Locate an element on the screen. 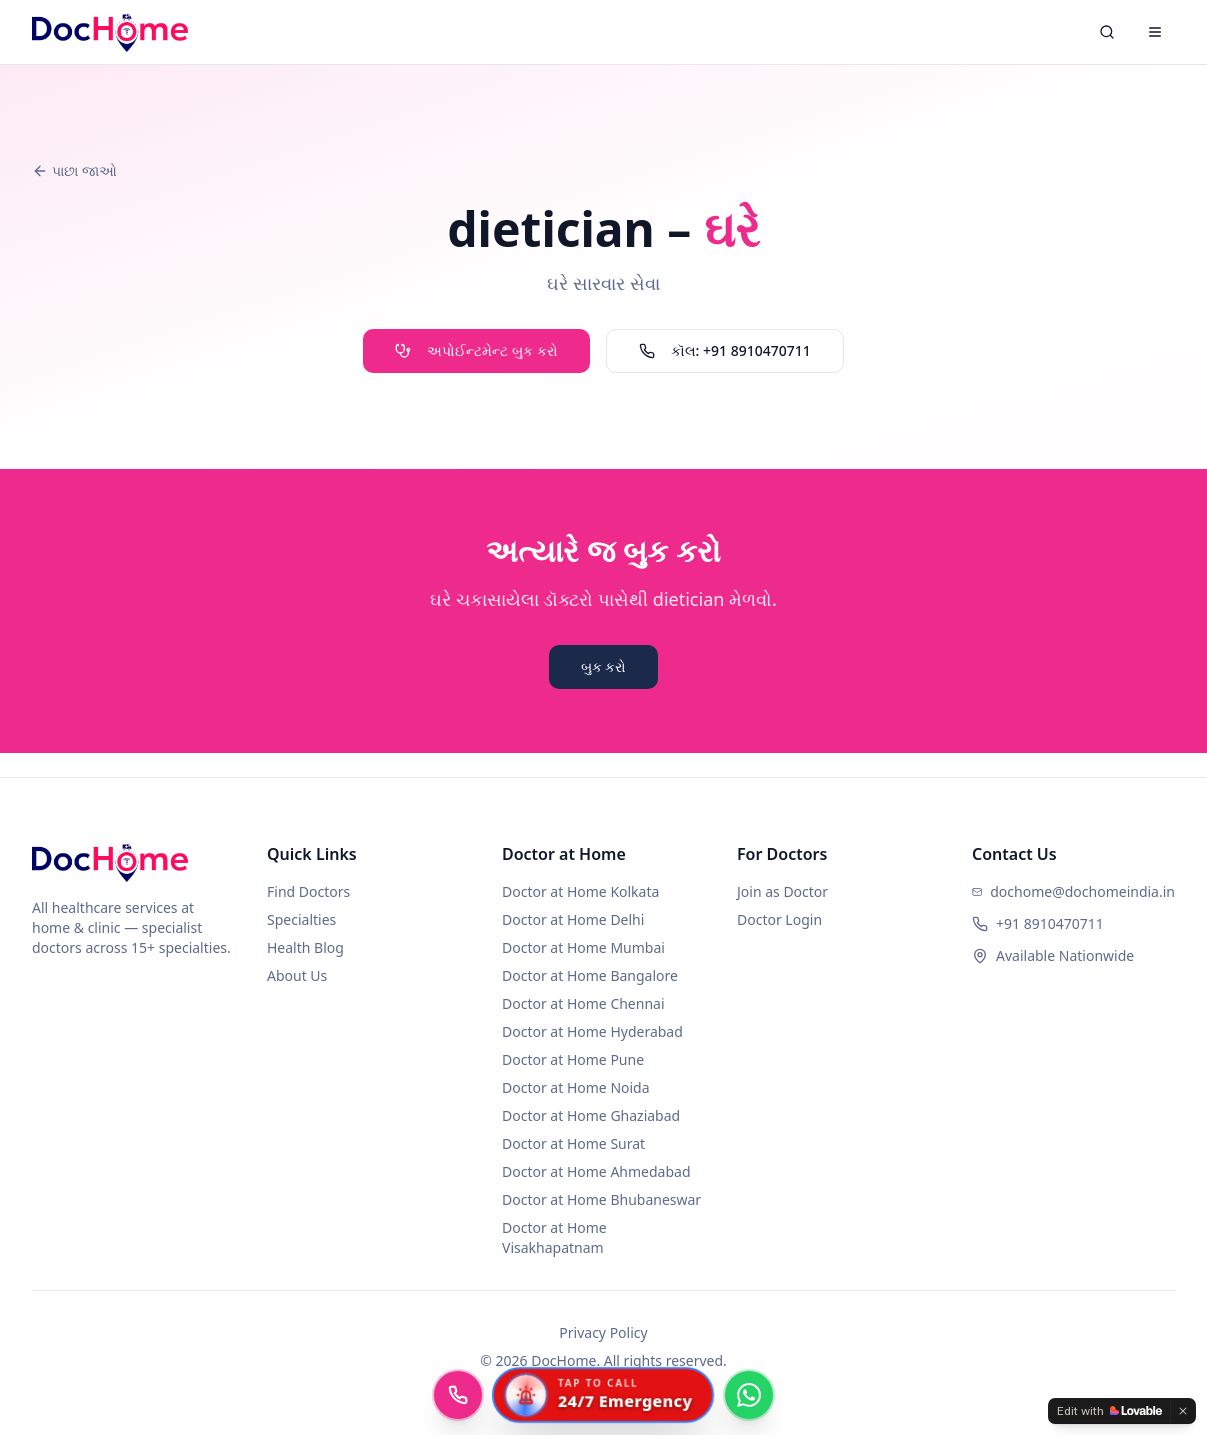 The image size is (1207, 1435). બુક કરો is located at coordinates (604, 666).